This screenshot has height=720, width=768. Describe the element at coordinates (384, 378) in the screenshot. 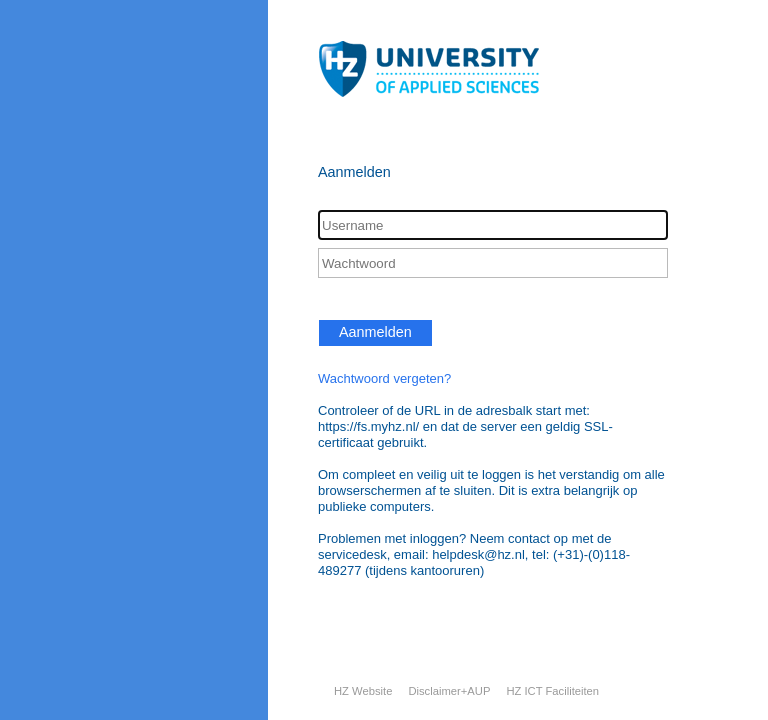

I see `Wachtwoord vergeten?` at that location.